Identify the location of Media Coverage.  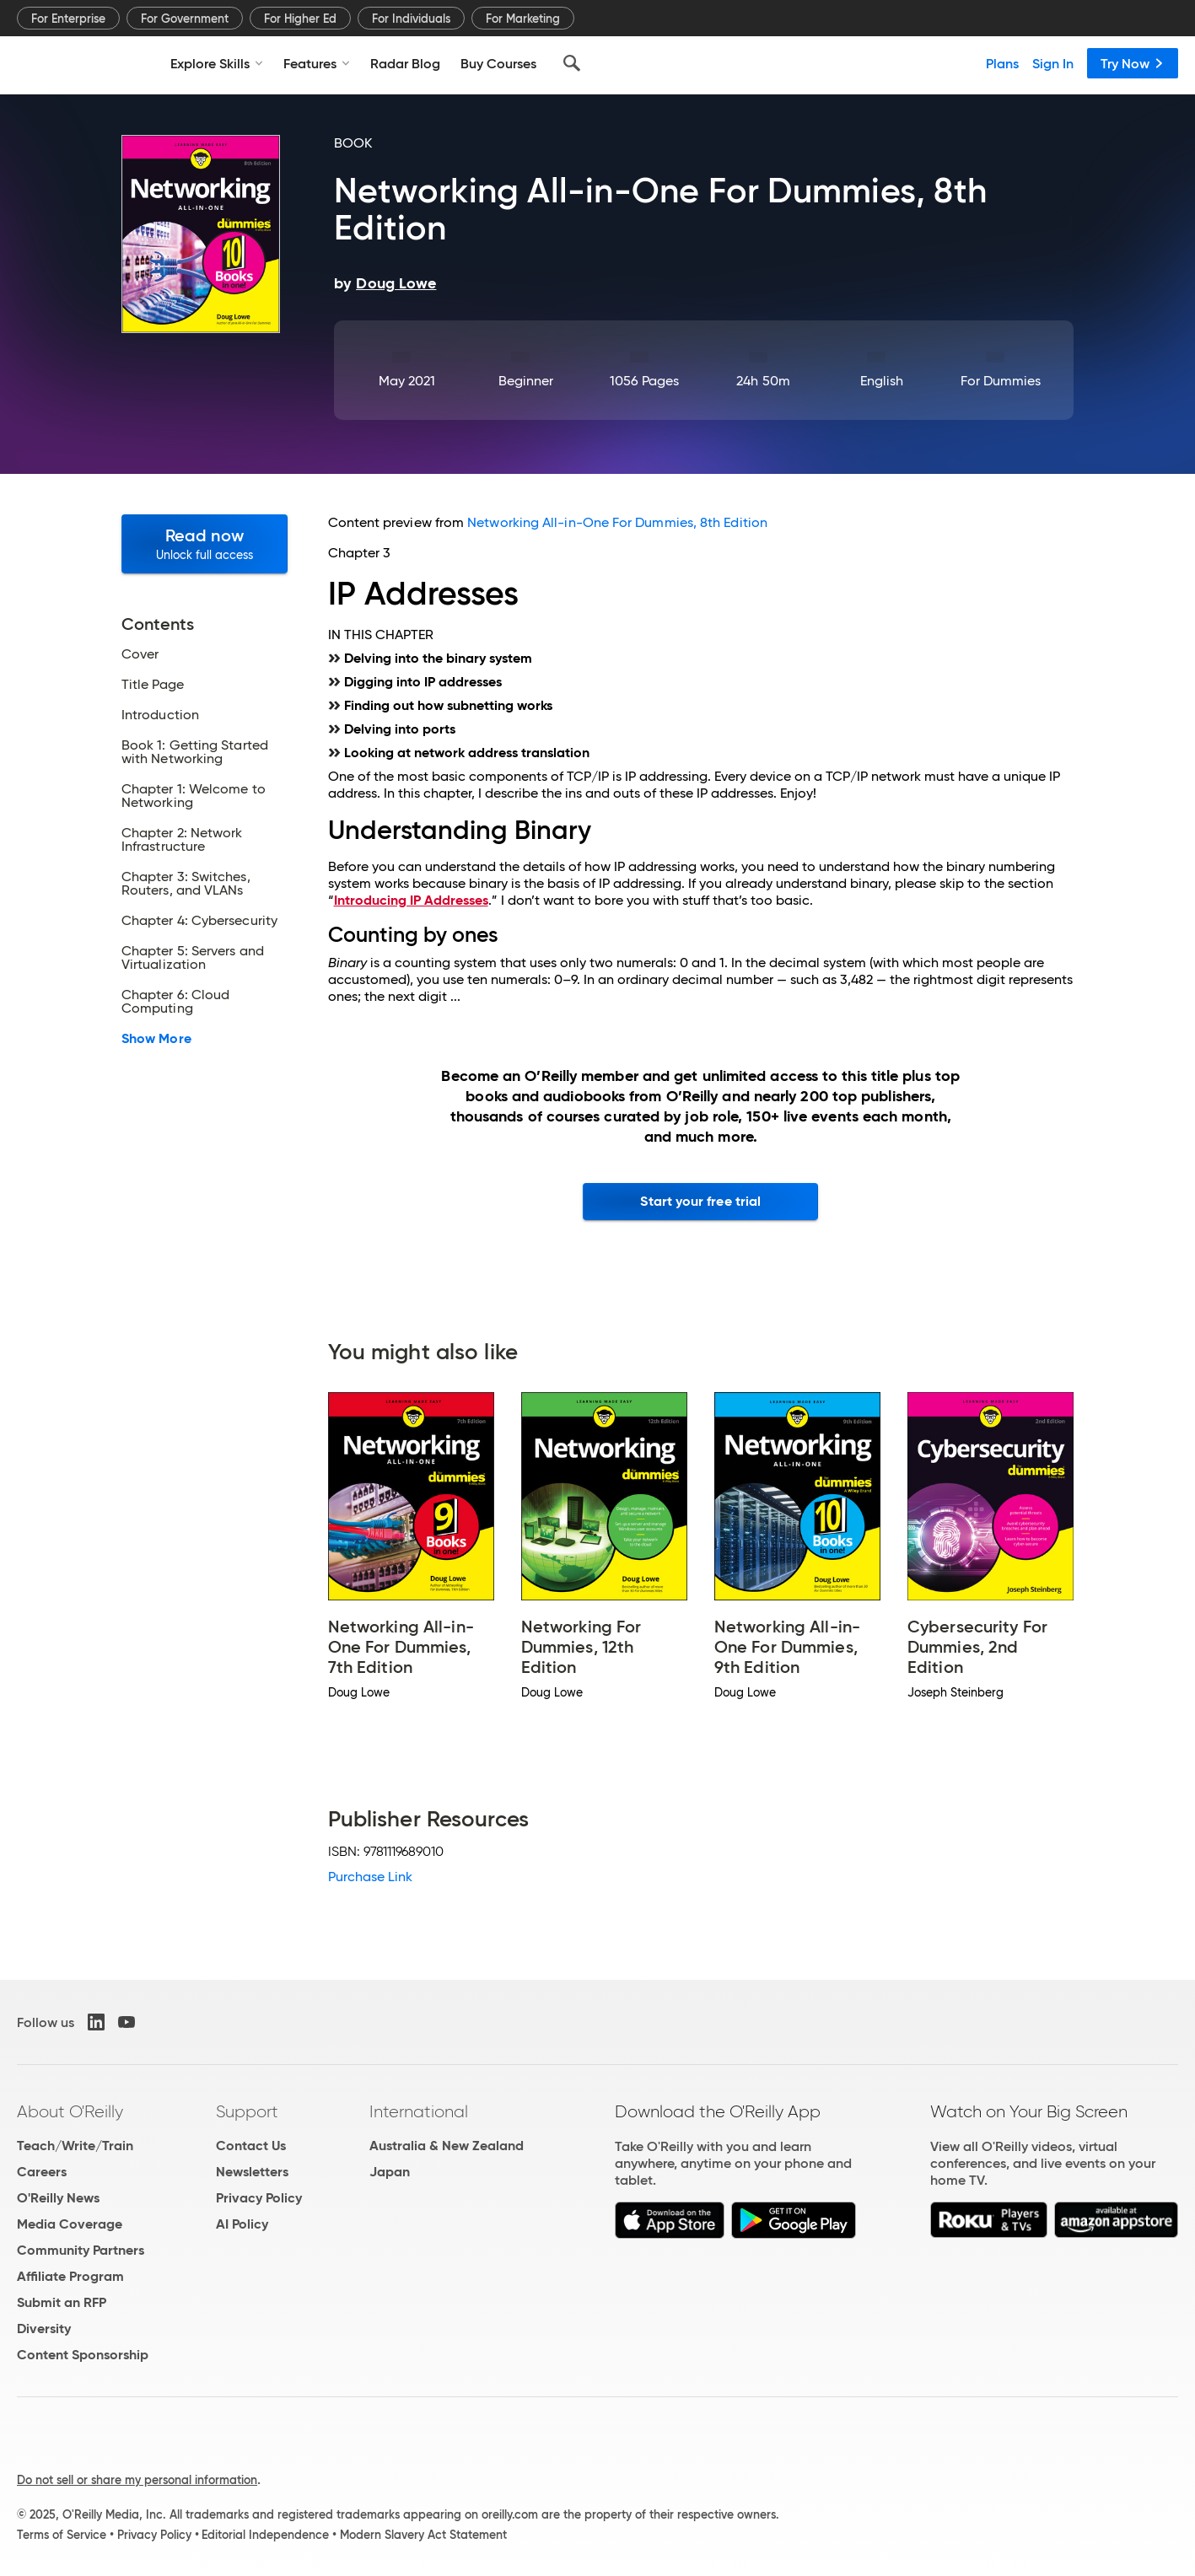
(69, 2224).